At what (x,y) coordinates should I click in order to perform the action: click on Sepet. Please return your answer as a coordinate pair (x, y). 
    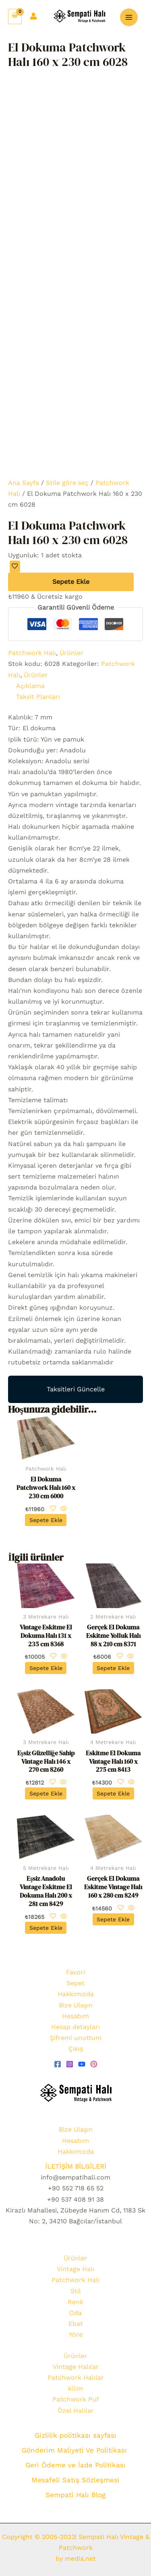
    Looking at the image, I should click on (75, 1983).